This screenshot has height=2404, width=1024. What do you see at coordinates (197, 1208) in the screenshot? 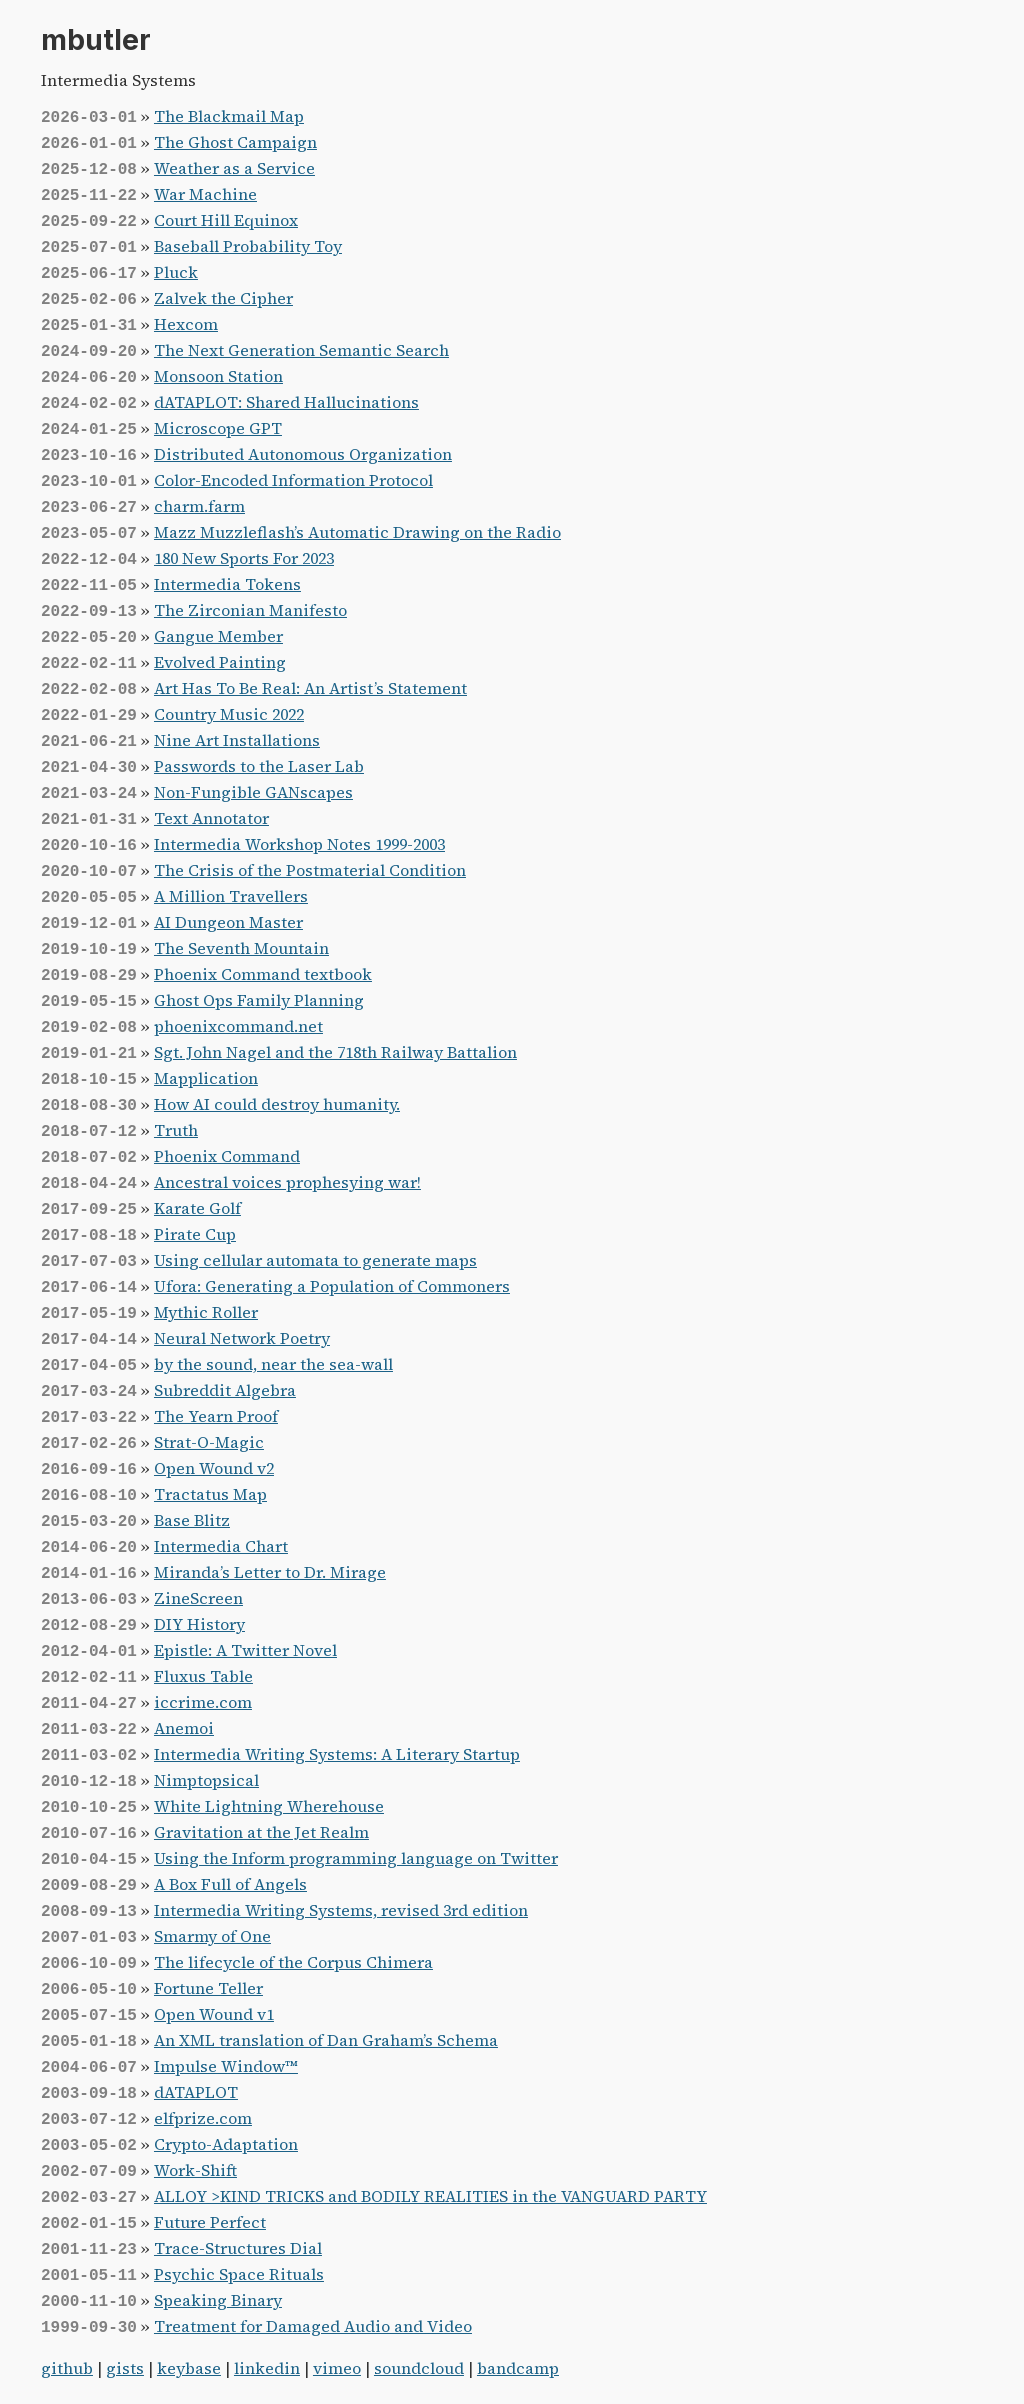
I see `Karate Golf` at bounding box center [197, 1208].